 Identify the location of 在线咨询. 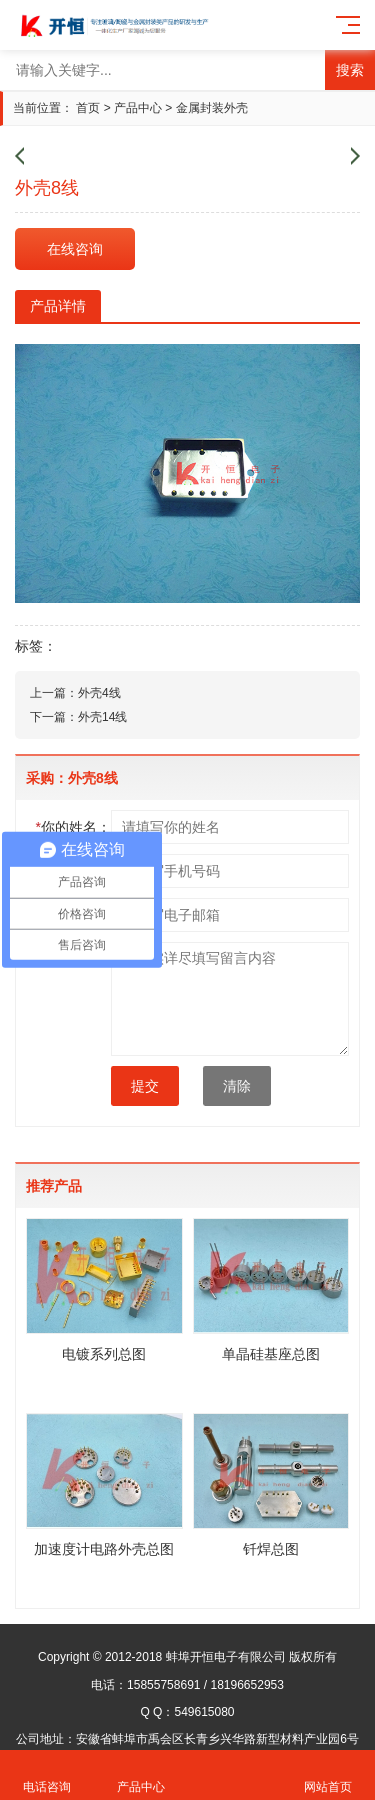
(75, 249).